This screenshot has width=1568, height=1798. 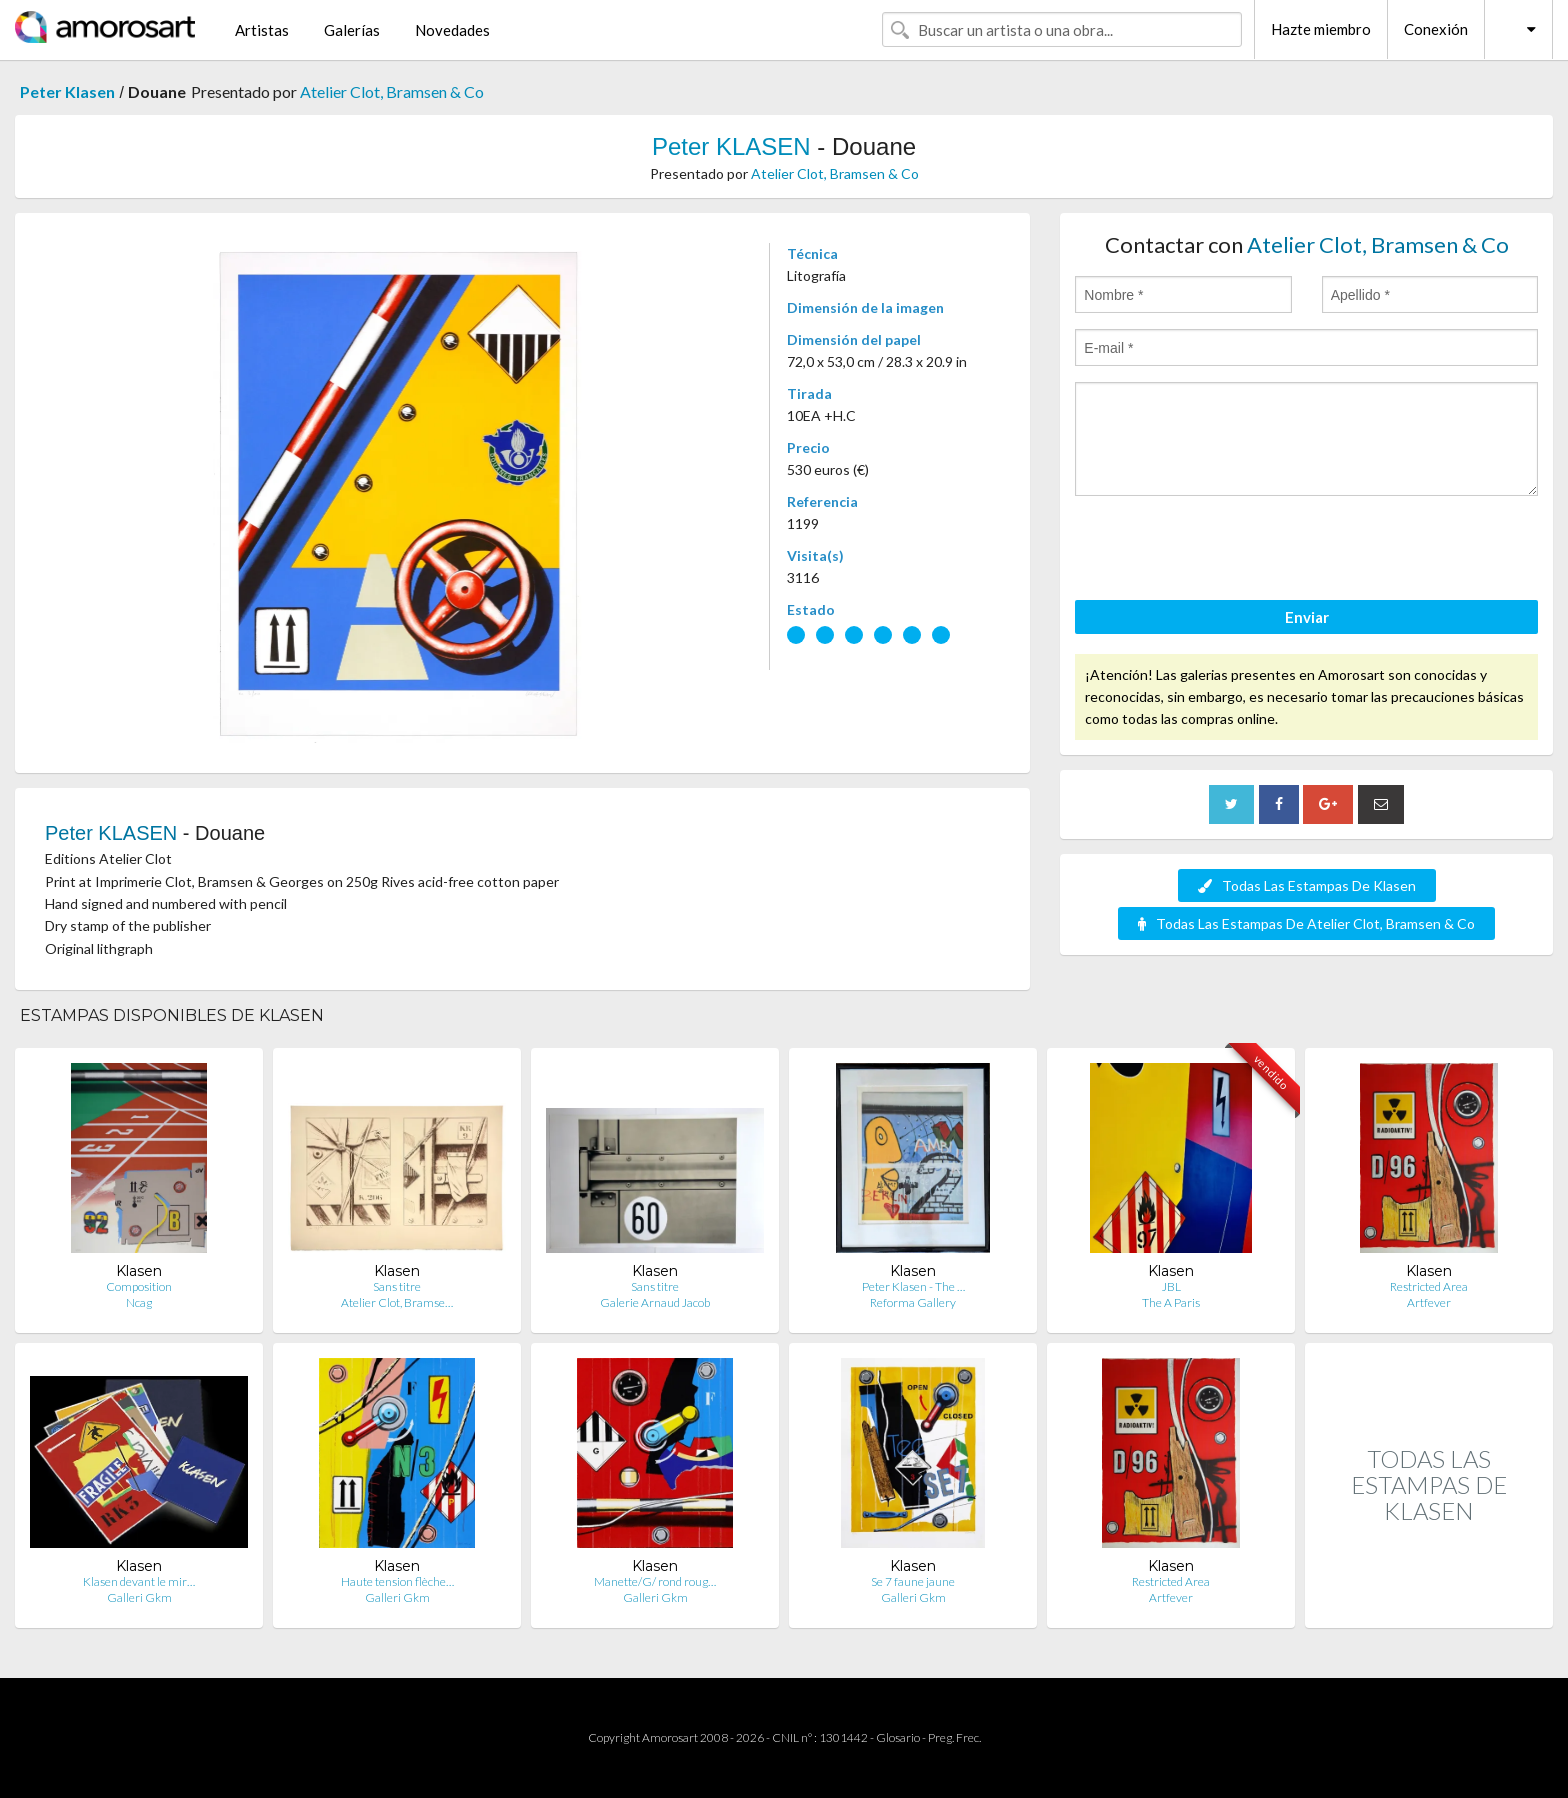 I want to click on Enviar, so click(x=1307, y=617).